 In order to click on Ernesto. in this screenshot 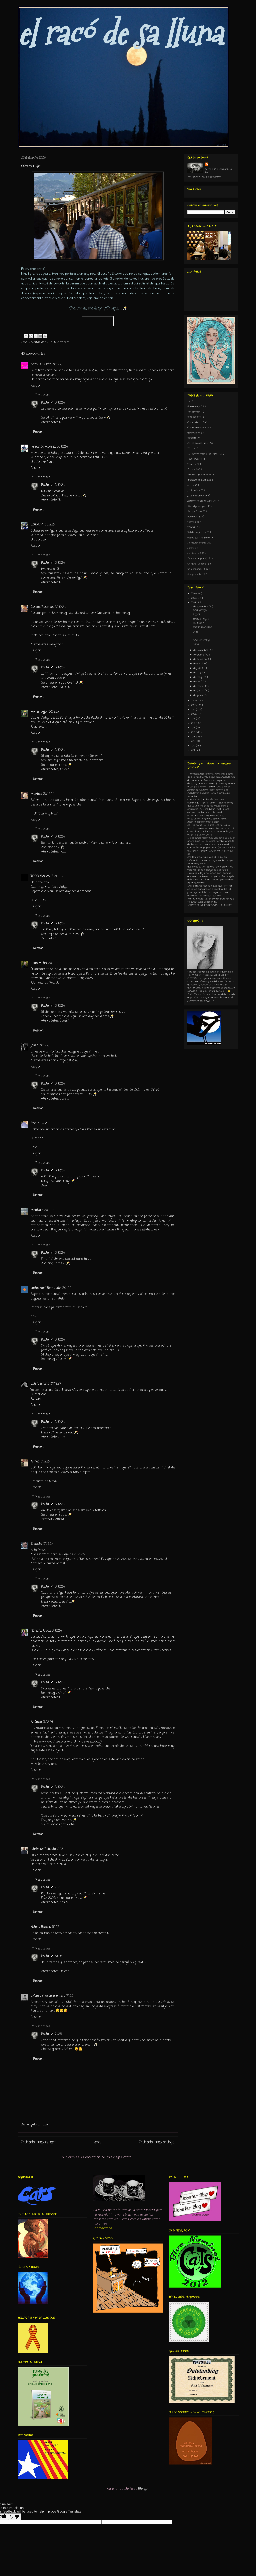, I will do `click(36, 1544)`.